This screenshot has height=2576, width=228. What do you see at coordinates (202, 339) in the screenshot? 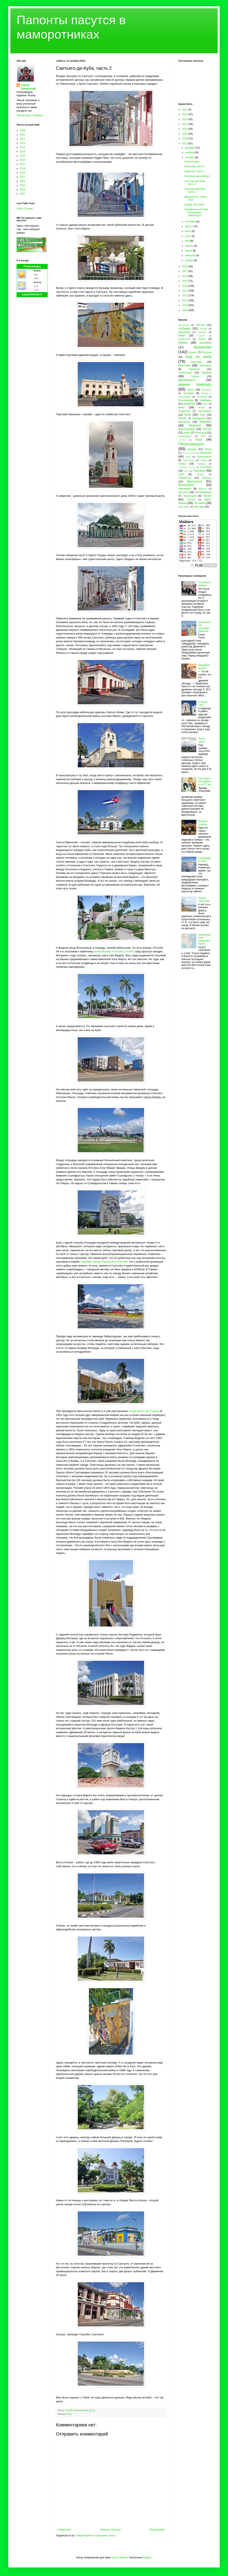
I see `Белиз` at bounding box center [202, 339].